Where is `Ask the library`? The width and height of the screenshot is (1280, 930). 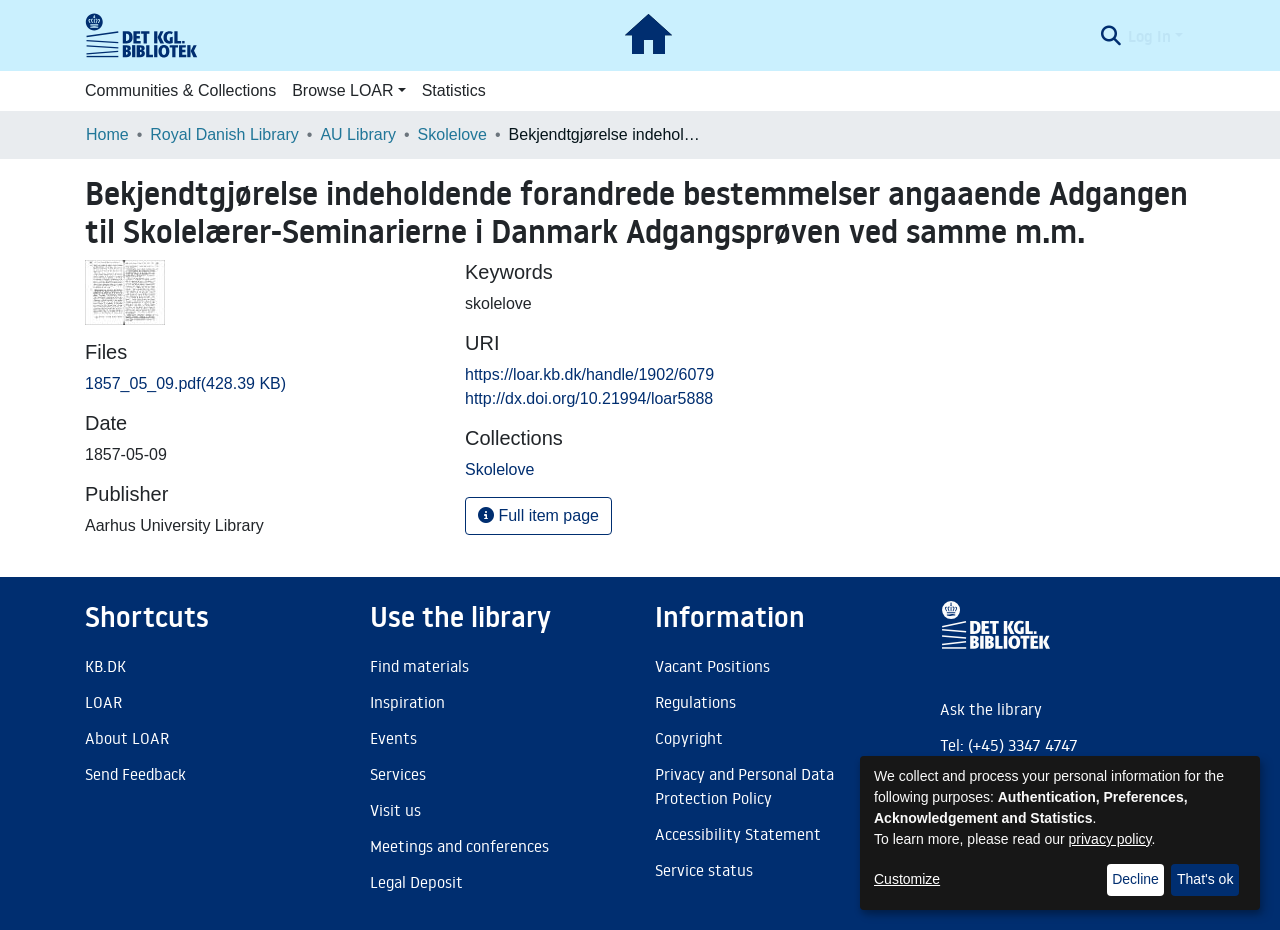
Ask the library is located at coordinates (991, 709).